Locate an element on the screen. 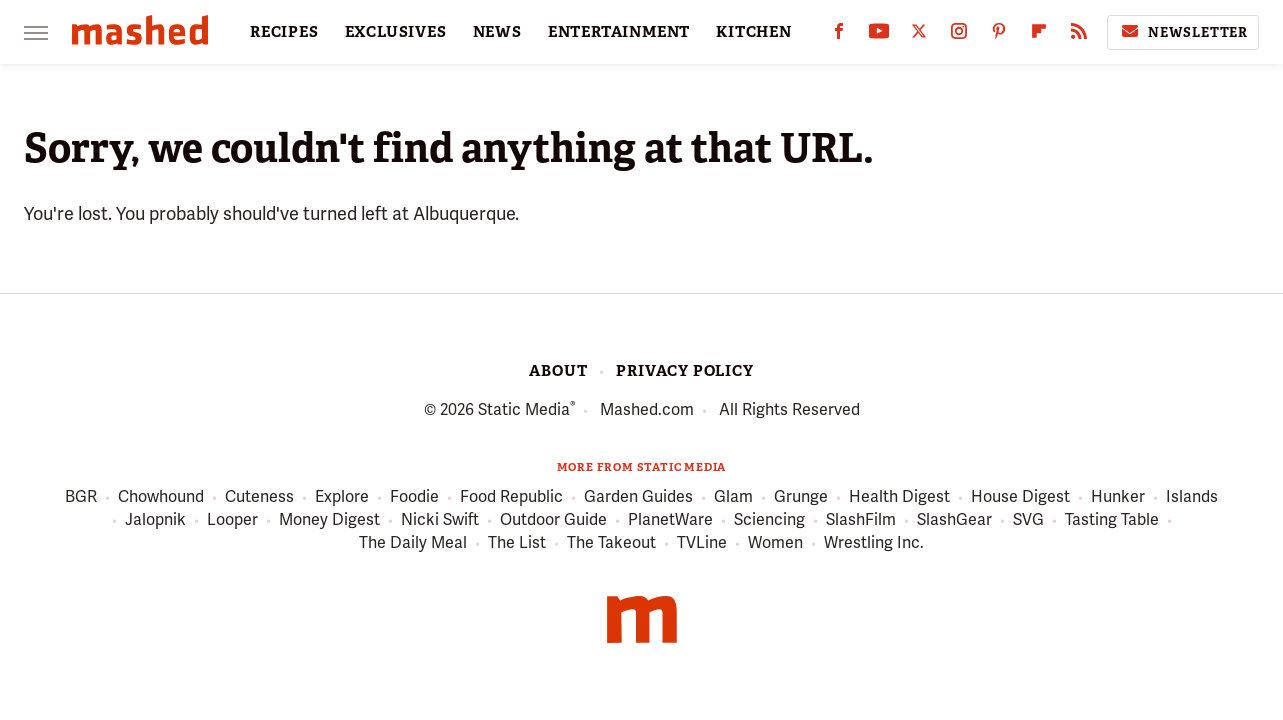 The height and width of the screenshot is (720, 1283). [RSS] is located at coordinates (1079, 35).